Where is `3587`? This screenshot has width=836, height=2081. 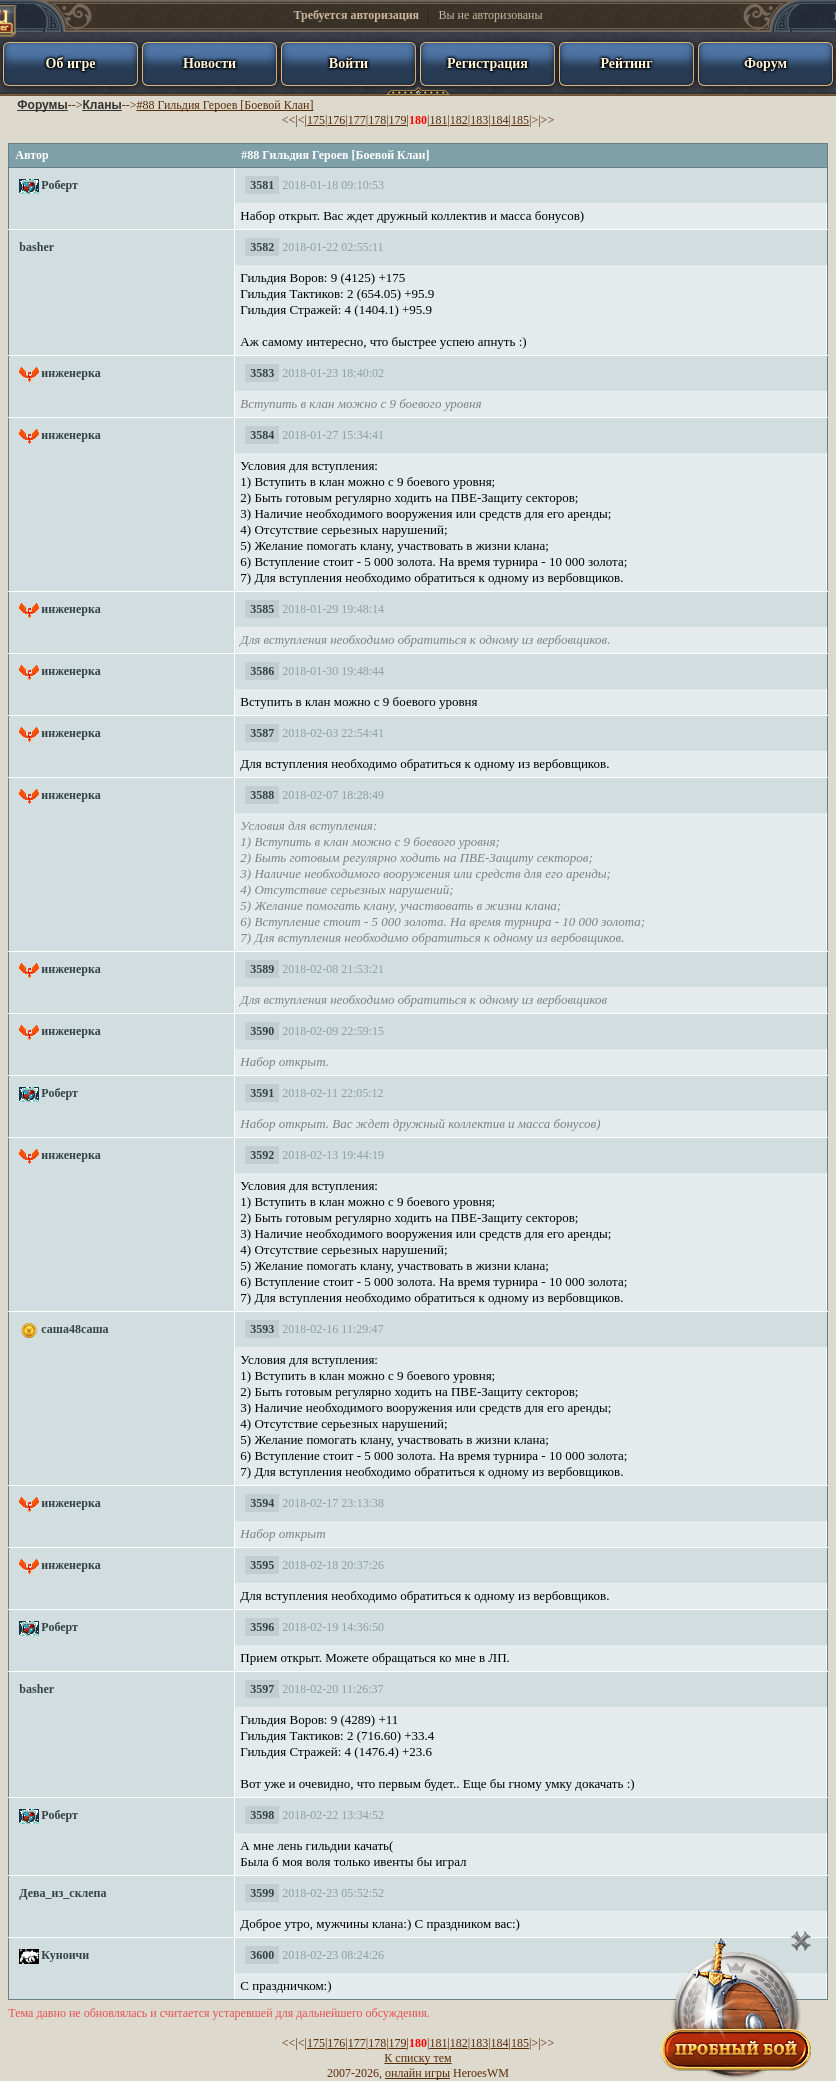 3587 is located at coordinates (262, 733).